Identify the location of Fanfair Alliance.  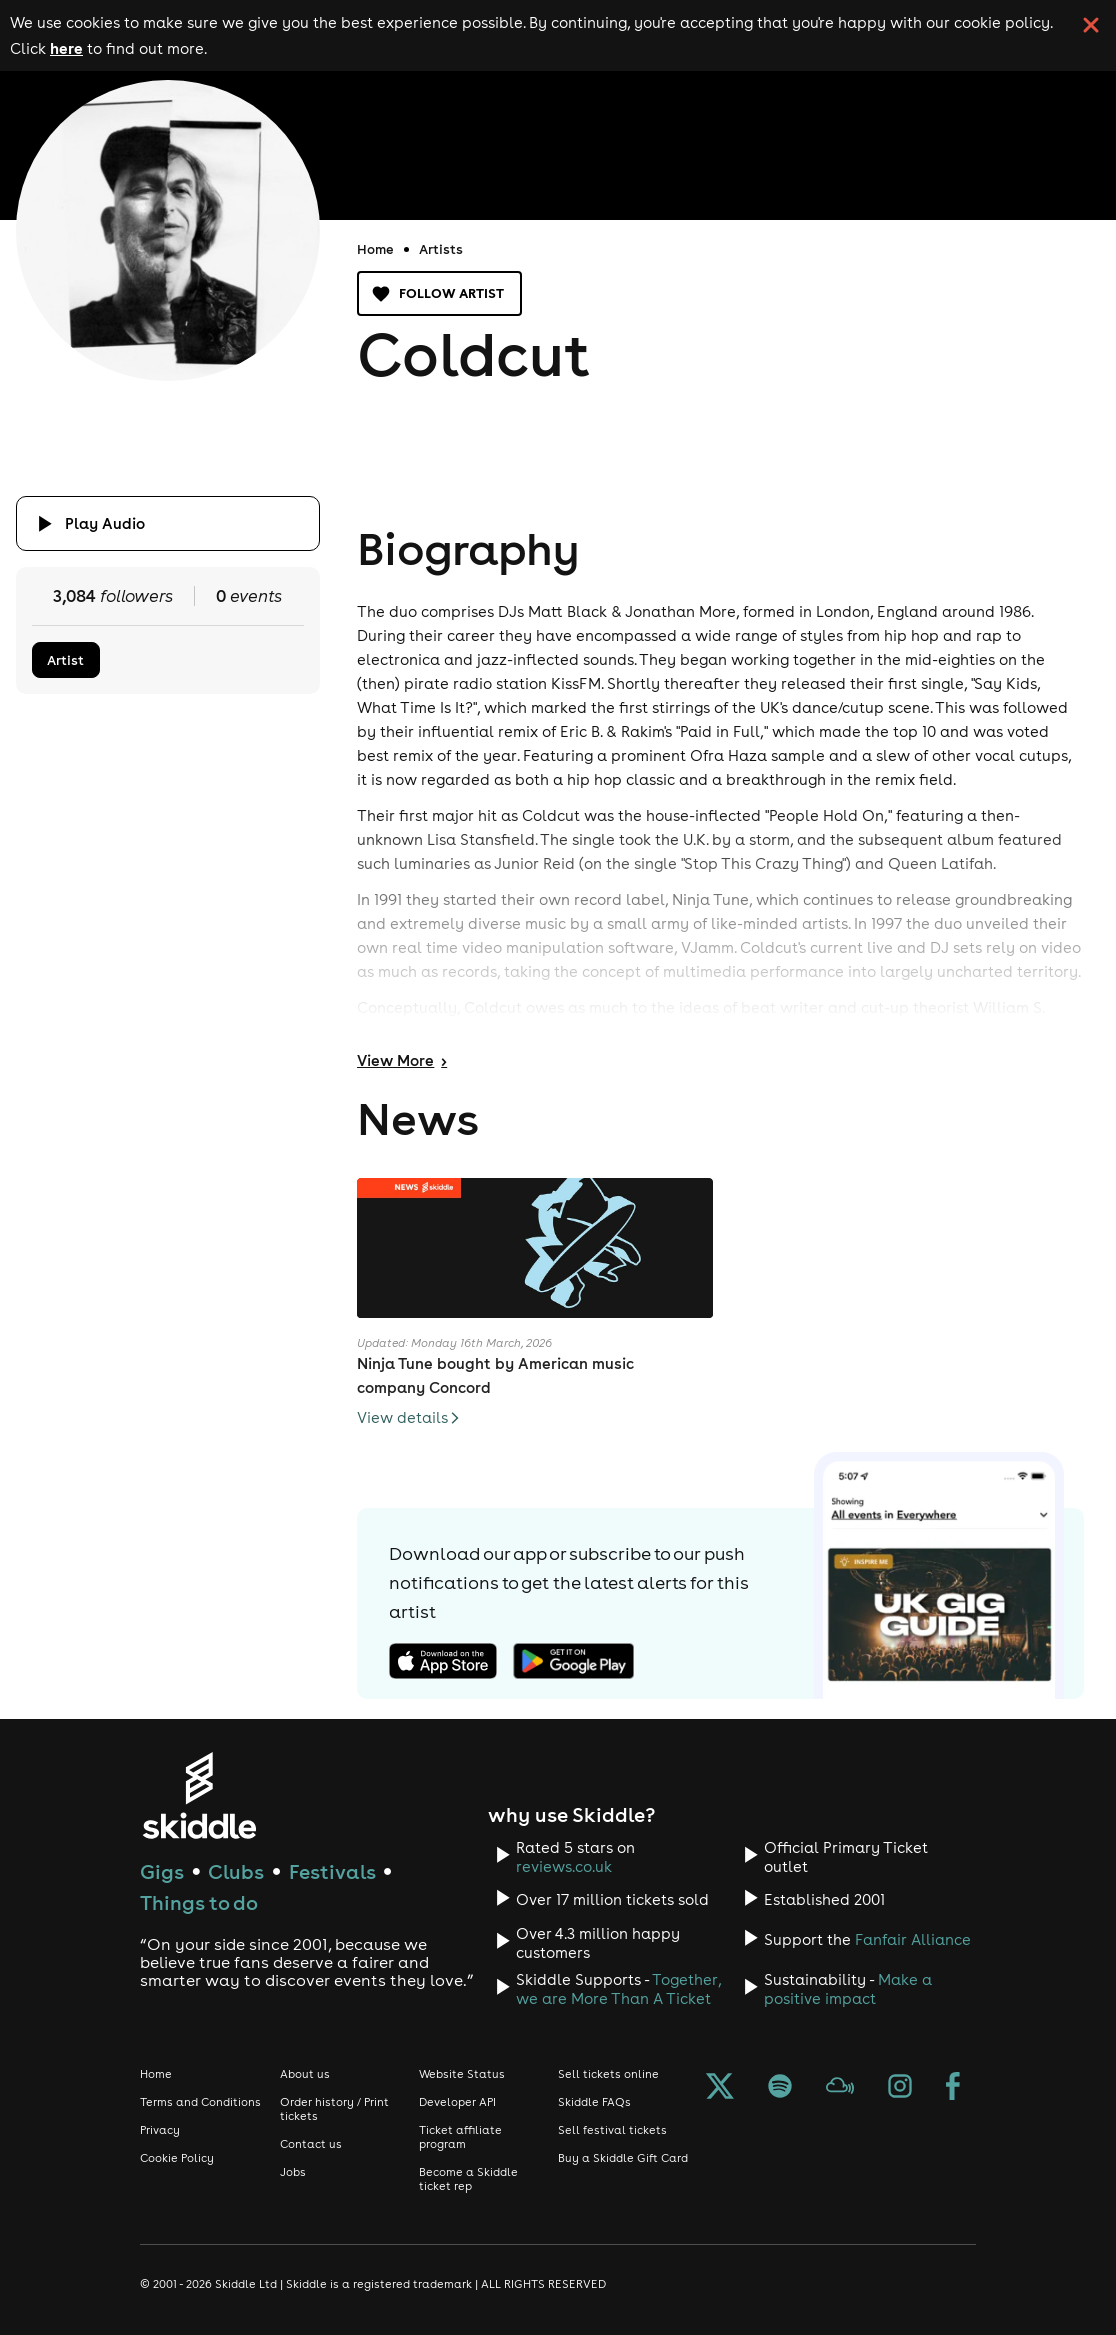
(913, 1939).